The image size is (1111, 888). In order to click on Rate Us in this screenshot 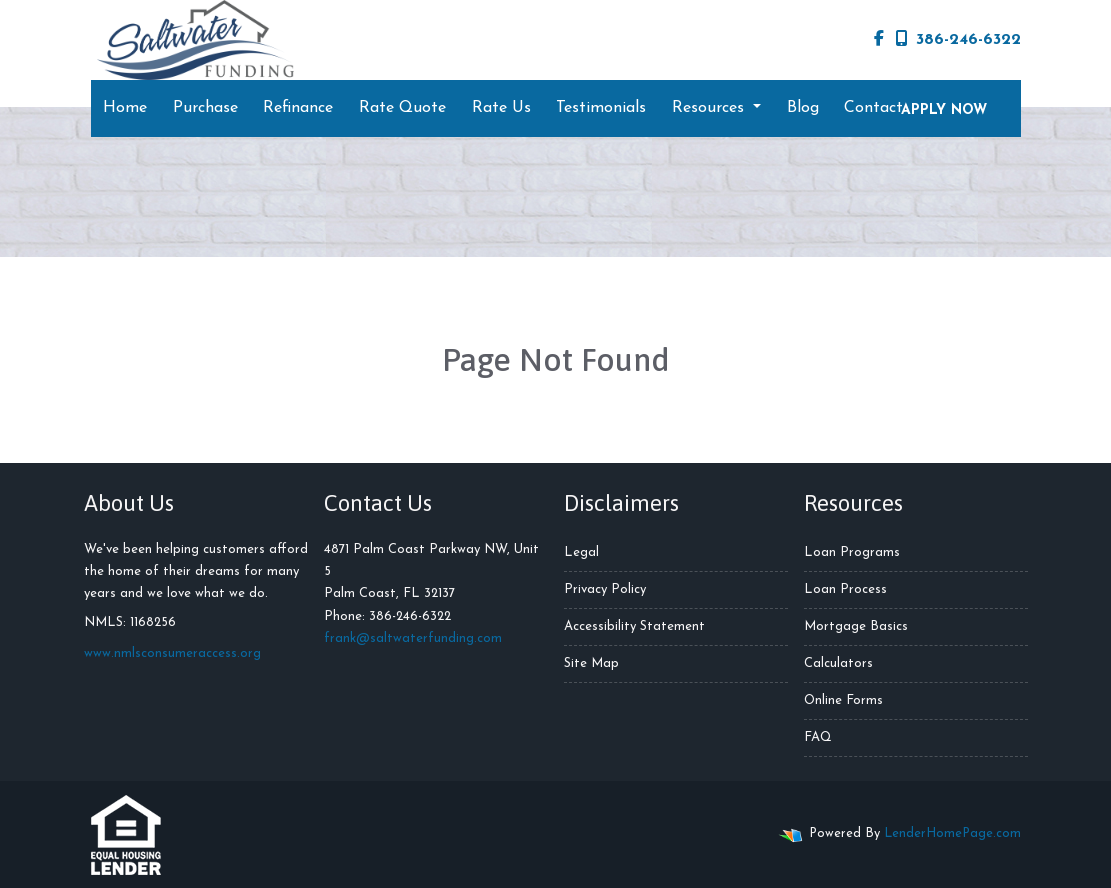, I will do `click(501, 108)`.